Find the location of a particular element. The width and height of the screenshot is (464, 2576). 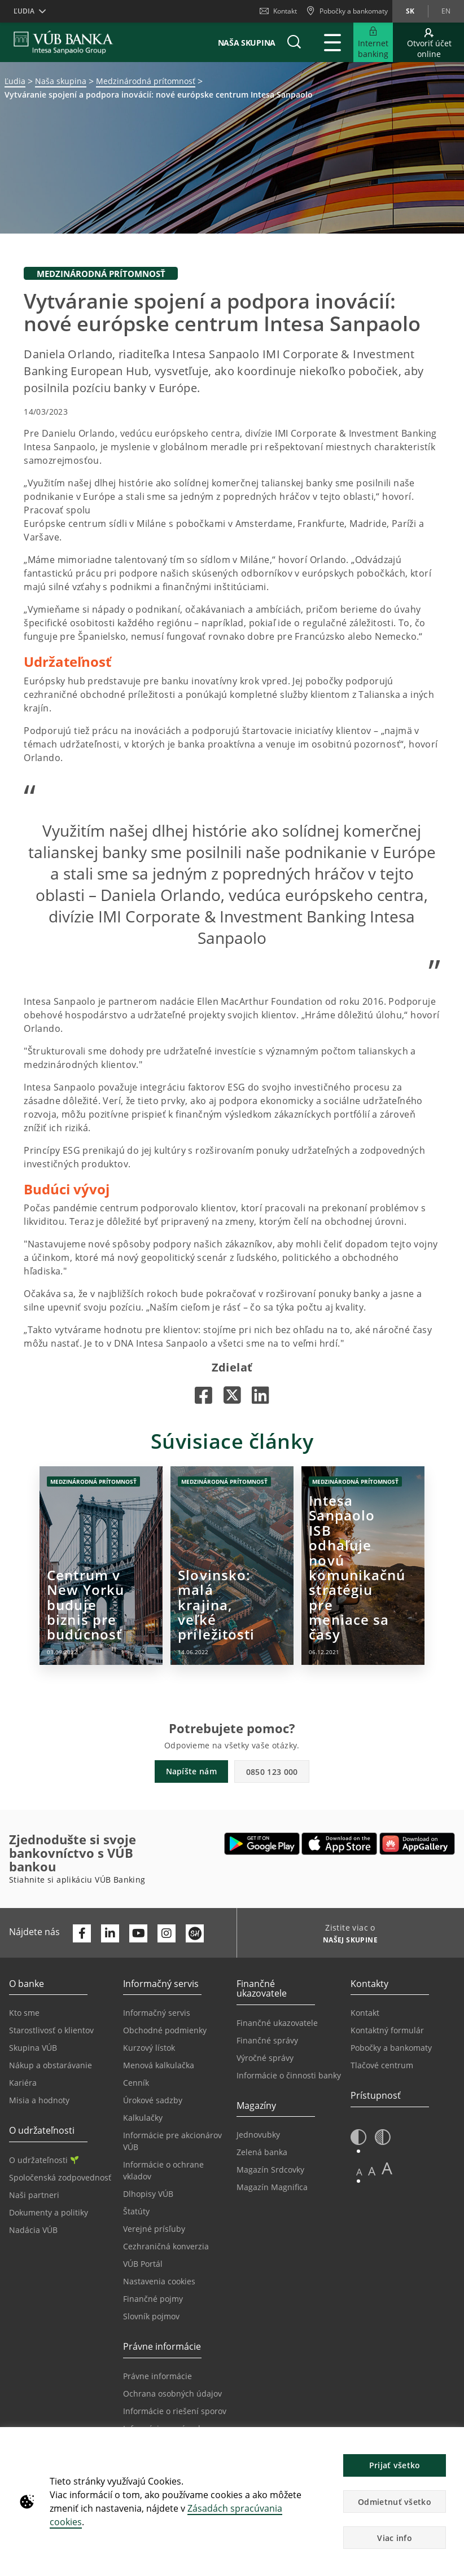

Právne informácie [Prejsť na sekciu Právne informácie] is located at coordinates (157, 2376).